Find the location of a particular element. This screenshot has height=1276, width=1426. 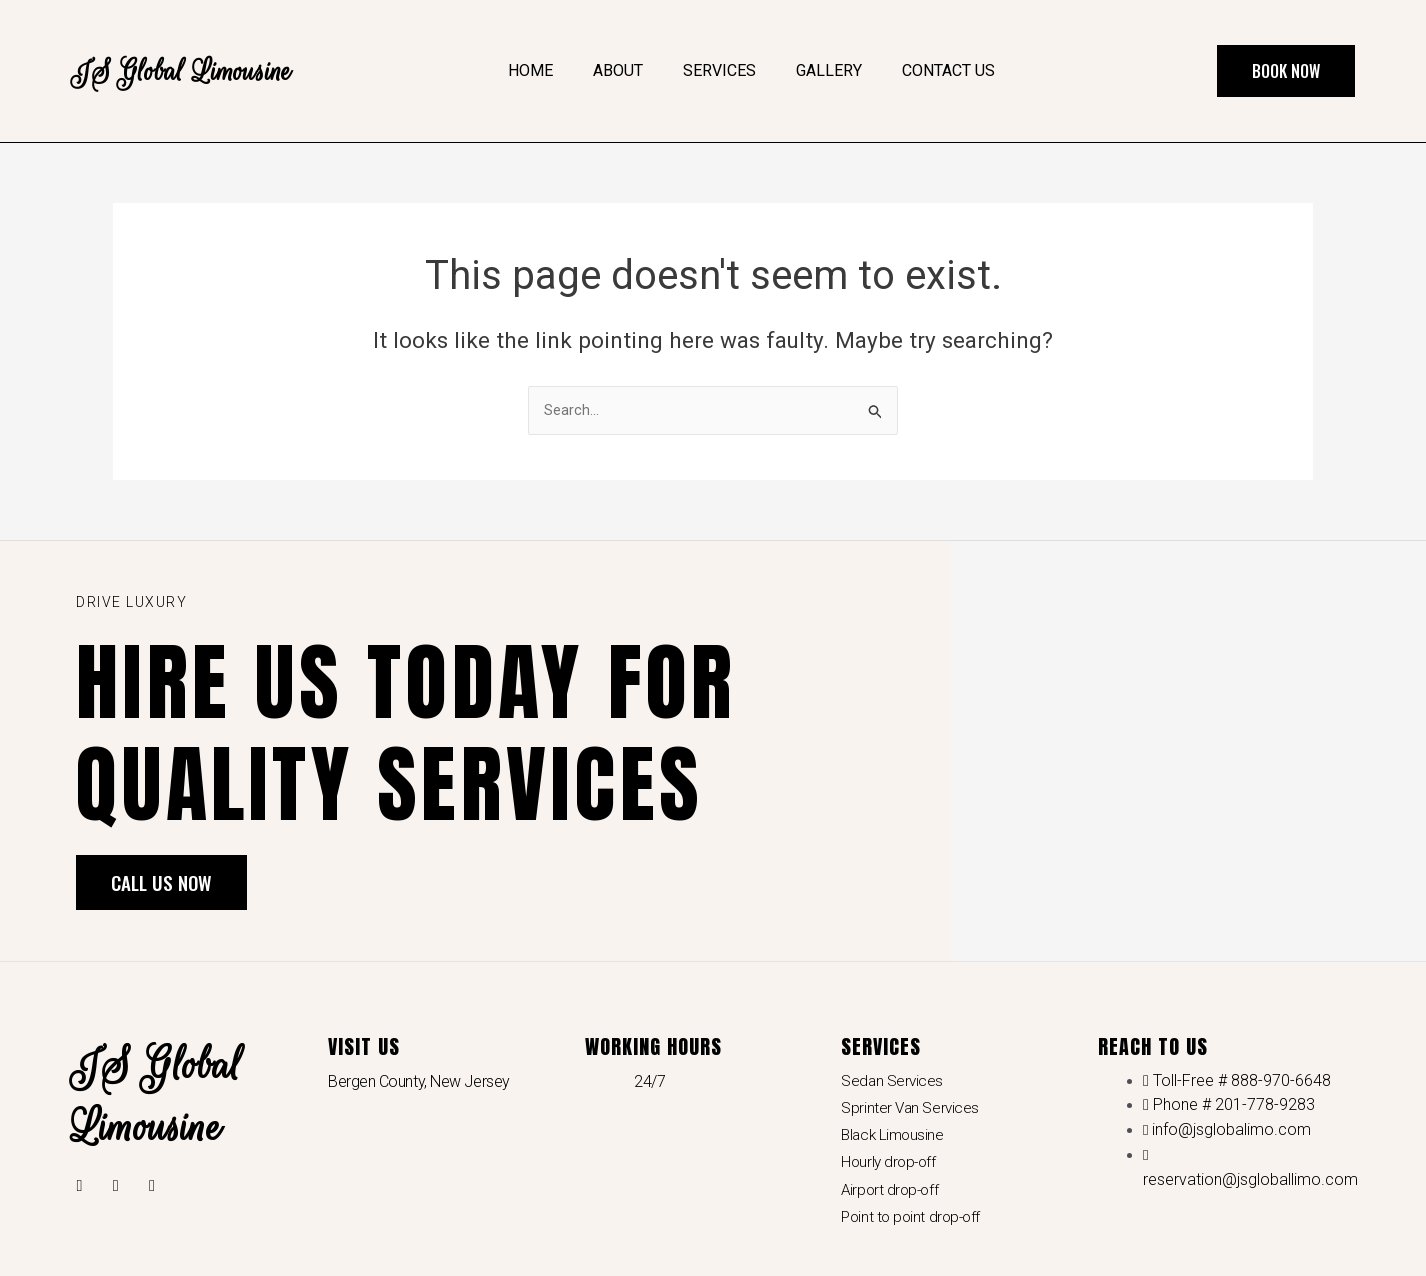

Contact Us is located at coordinates (948, 70).